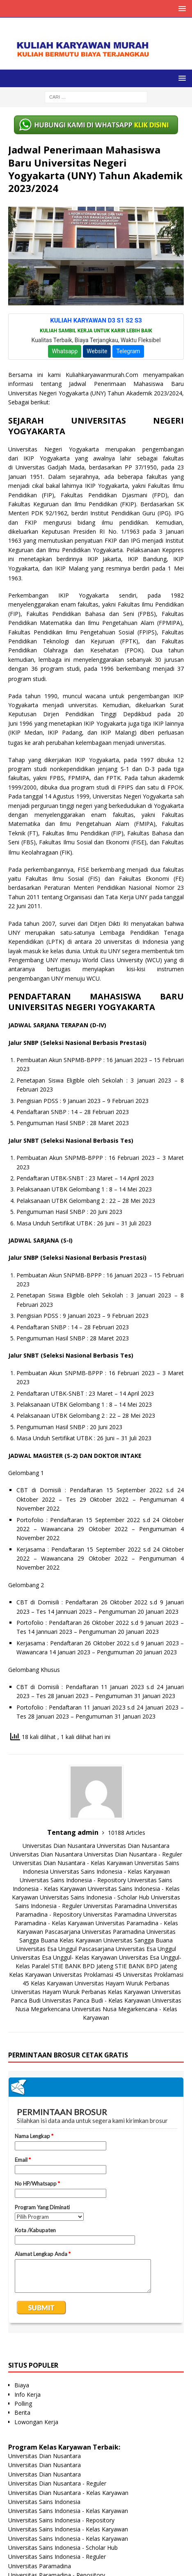 The image size is (192, 2576). Describe the element at coordinates (46, 1949) in the screenshot. I see `Universitas Esa Unggul` at that location.